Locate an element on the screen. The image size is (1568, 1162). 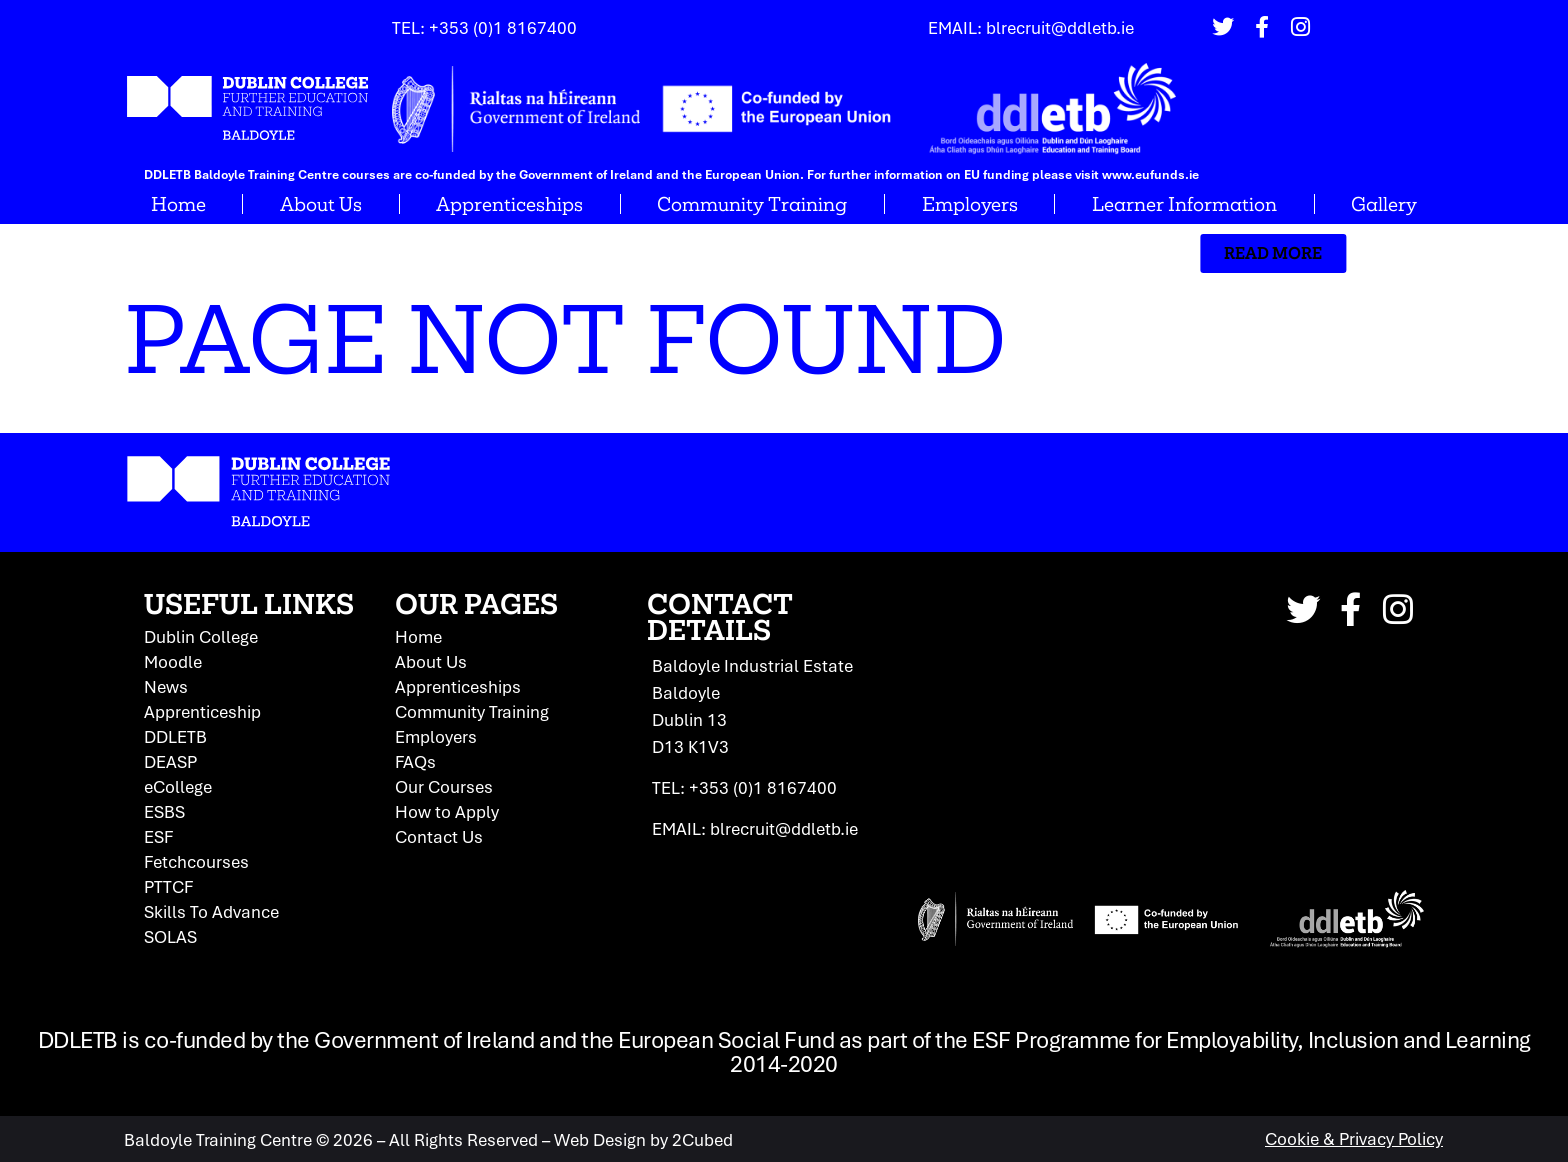
FAQs is located at coordinates (415, 761).